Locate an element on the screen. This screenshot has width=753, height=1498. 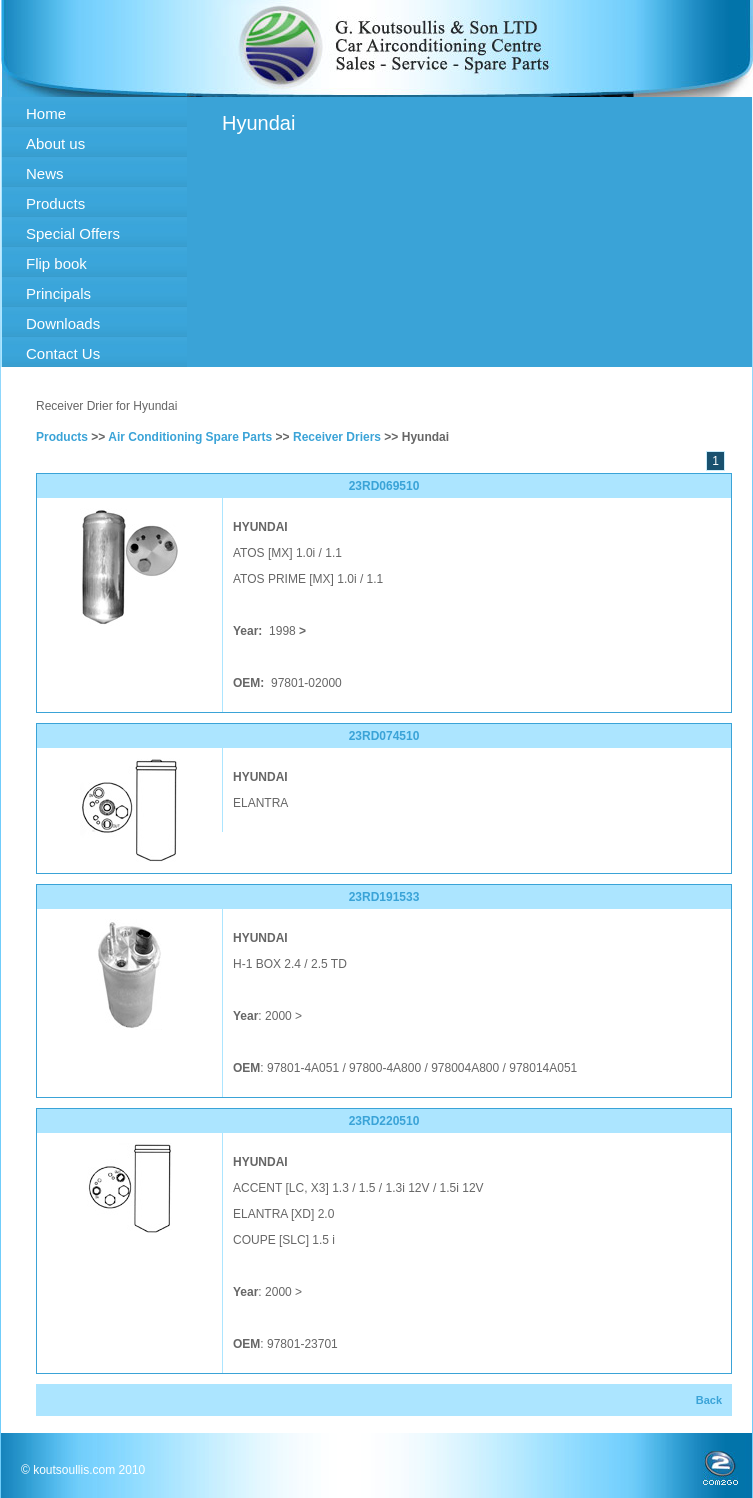
23RD191533 is located at coordinates (384, 897).